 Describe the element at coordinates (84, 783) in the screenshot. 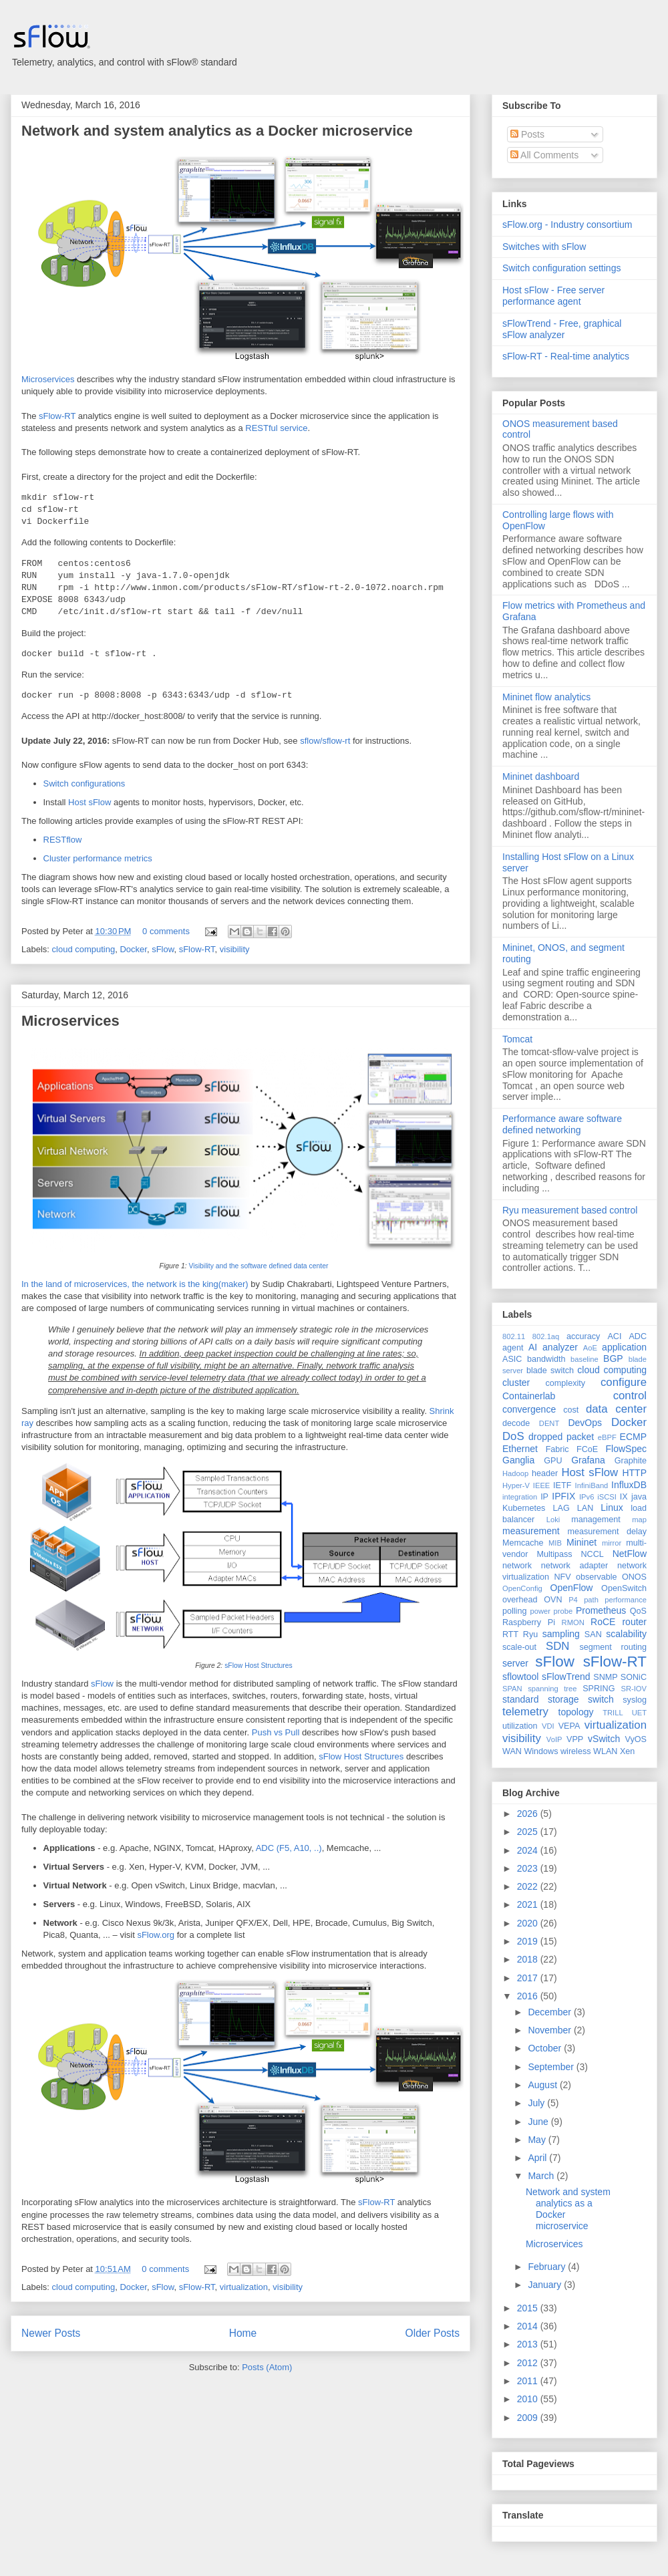

I see `Switch configurations` at that location.